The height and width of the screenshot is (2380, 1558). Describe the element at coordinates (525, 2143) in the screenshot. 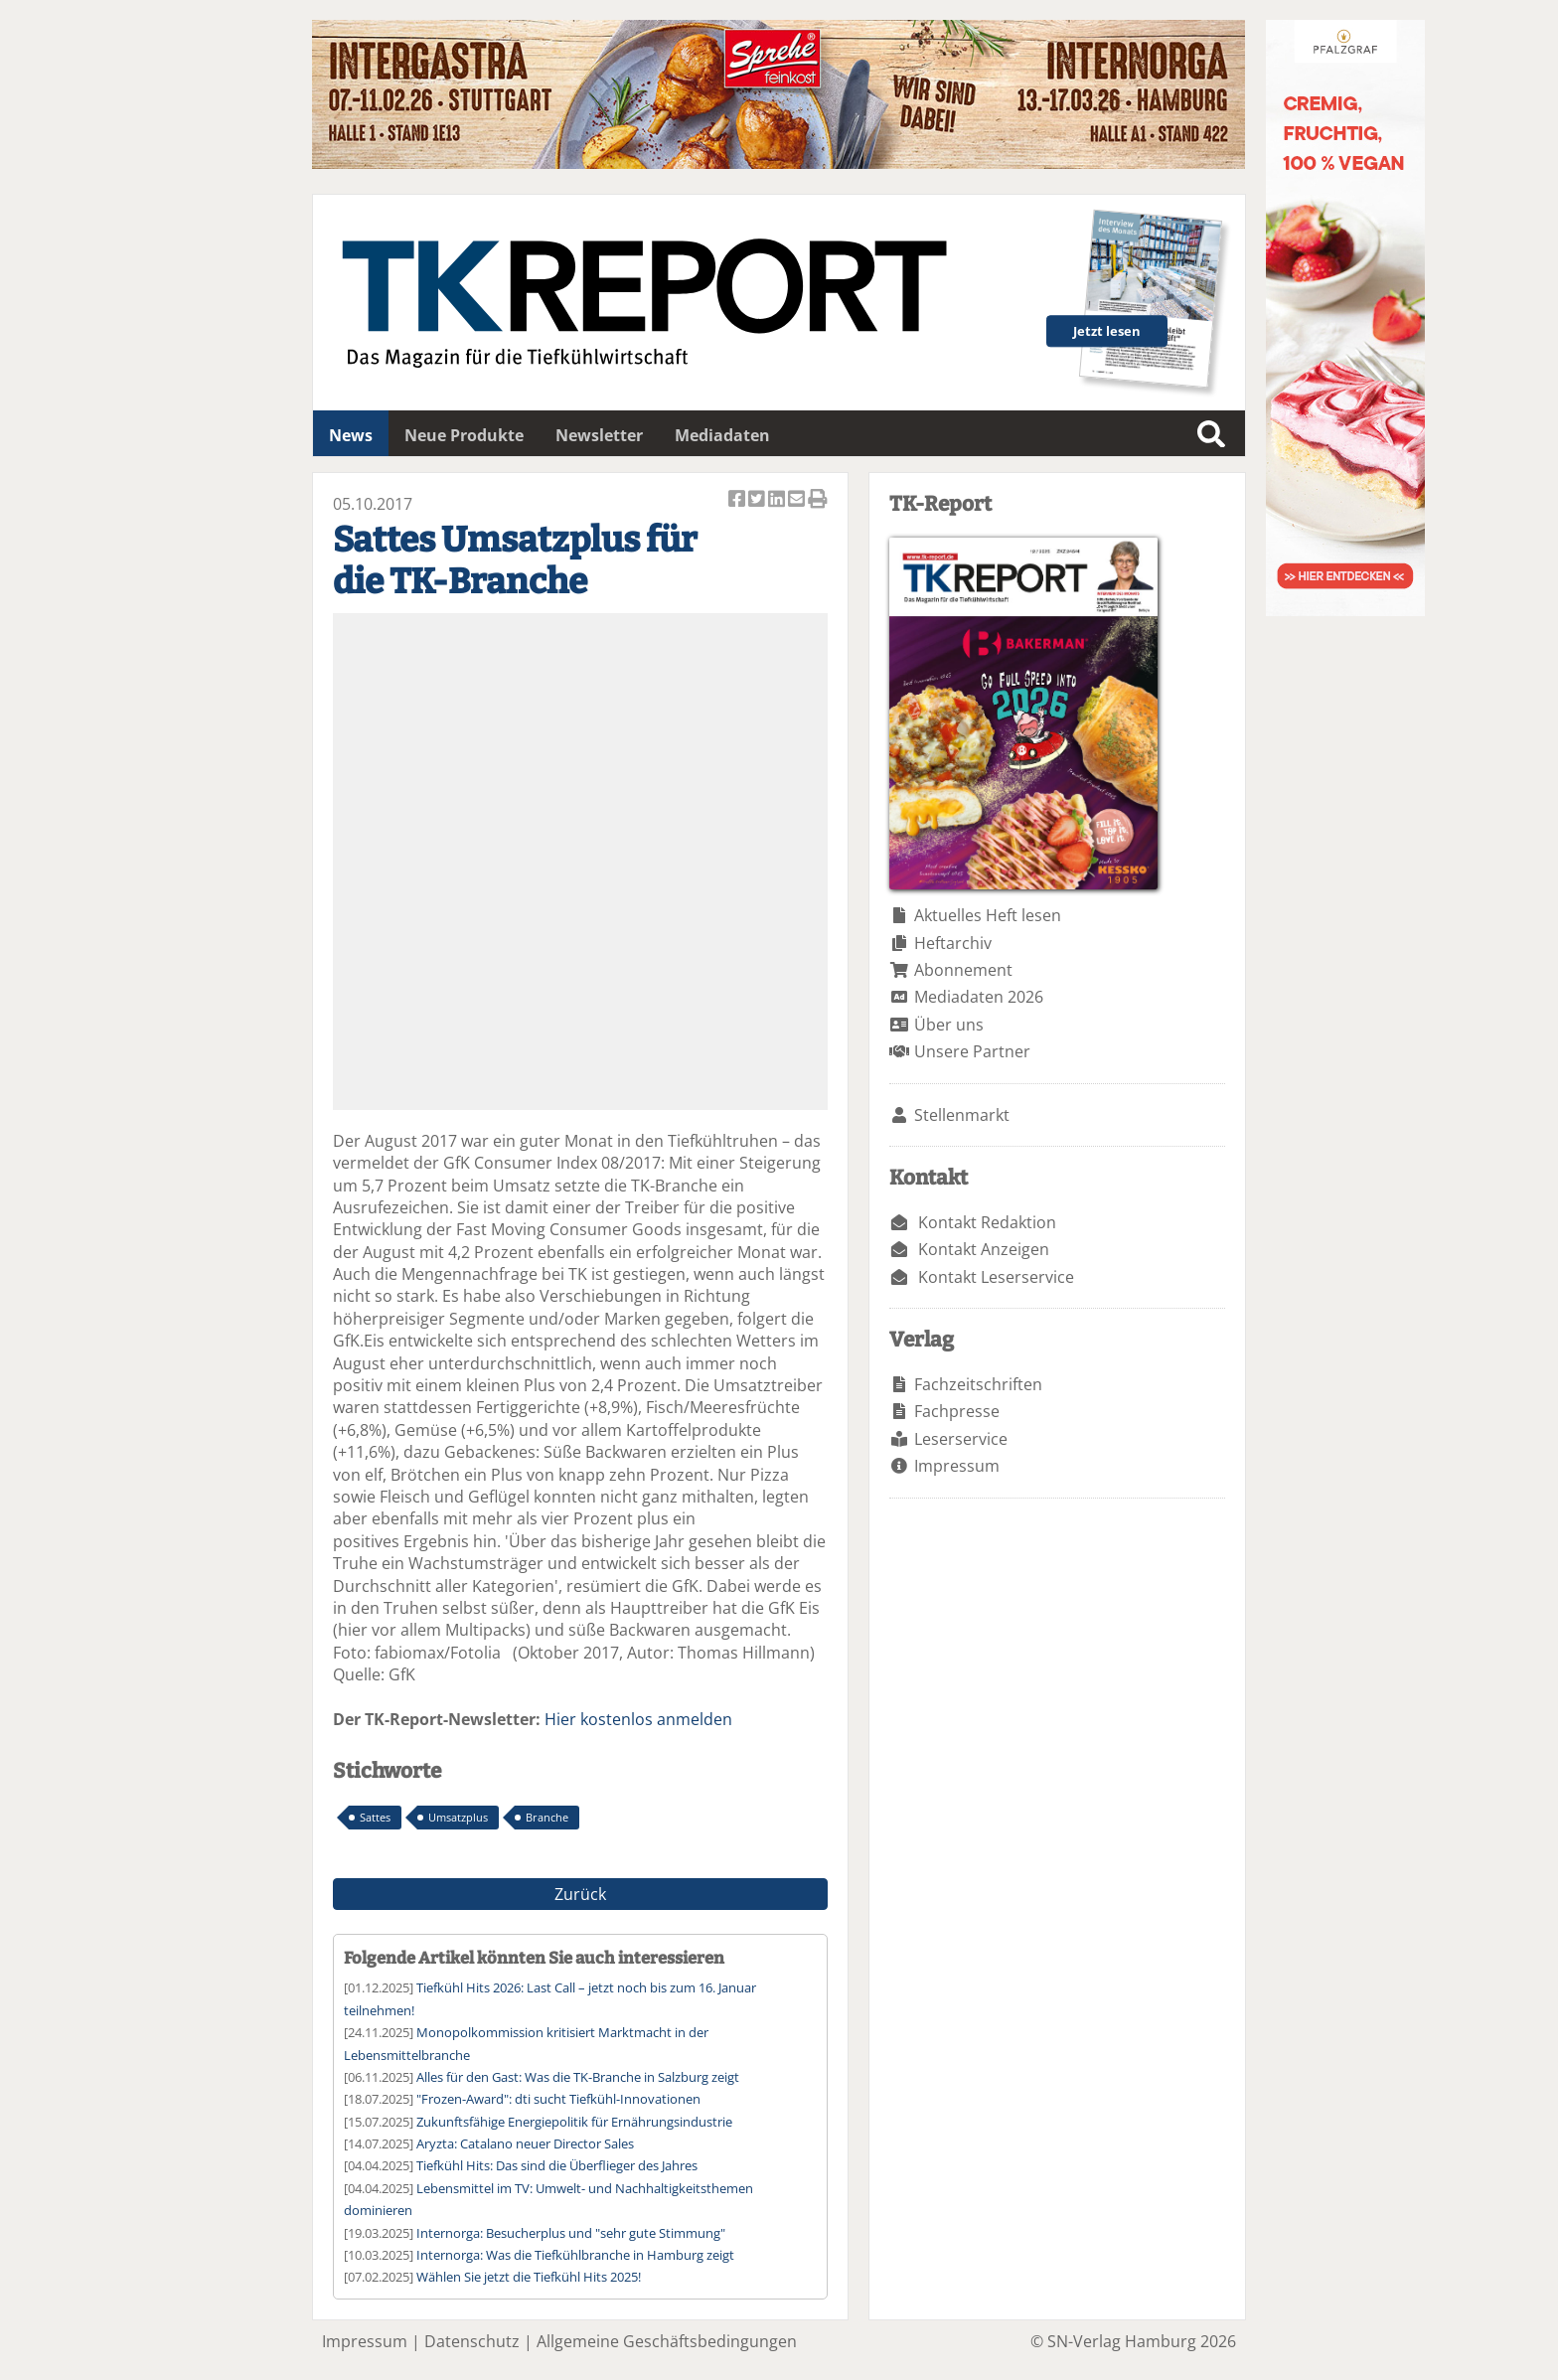

I see `Aryzta: Catalano neuer Director Sales` at that location.